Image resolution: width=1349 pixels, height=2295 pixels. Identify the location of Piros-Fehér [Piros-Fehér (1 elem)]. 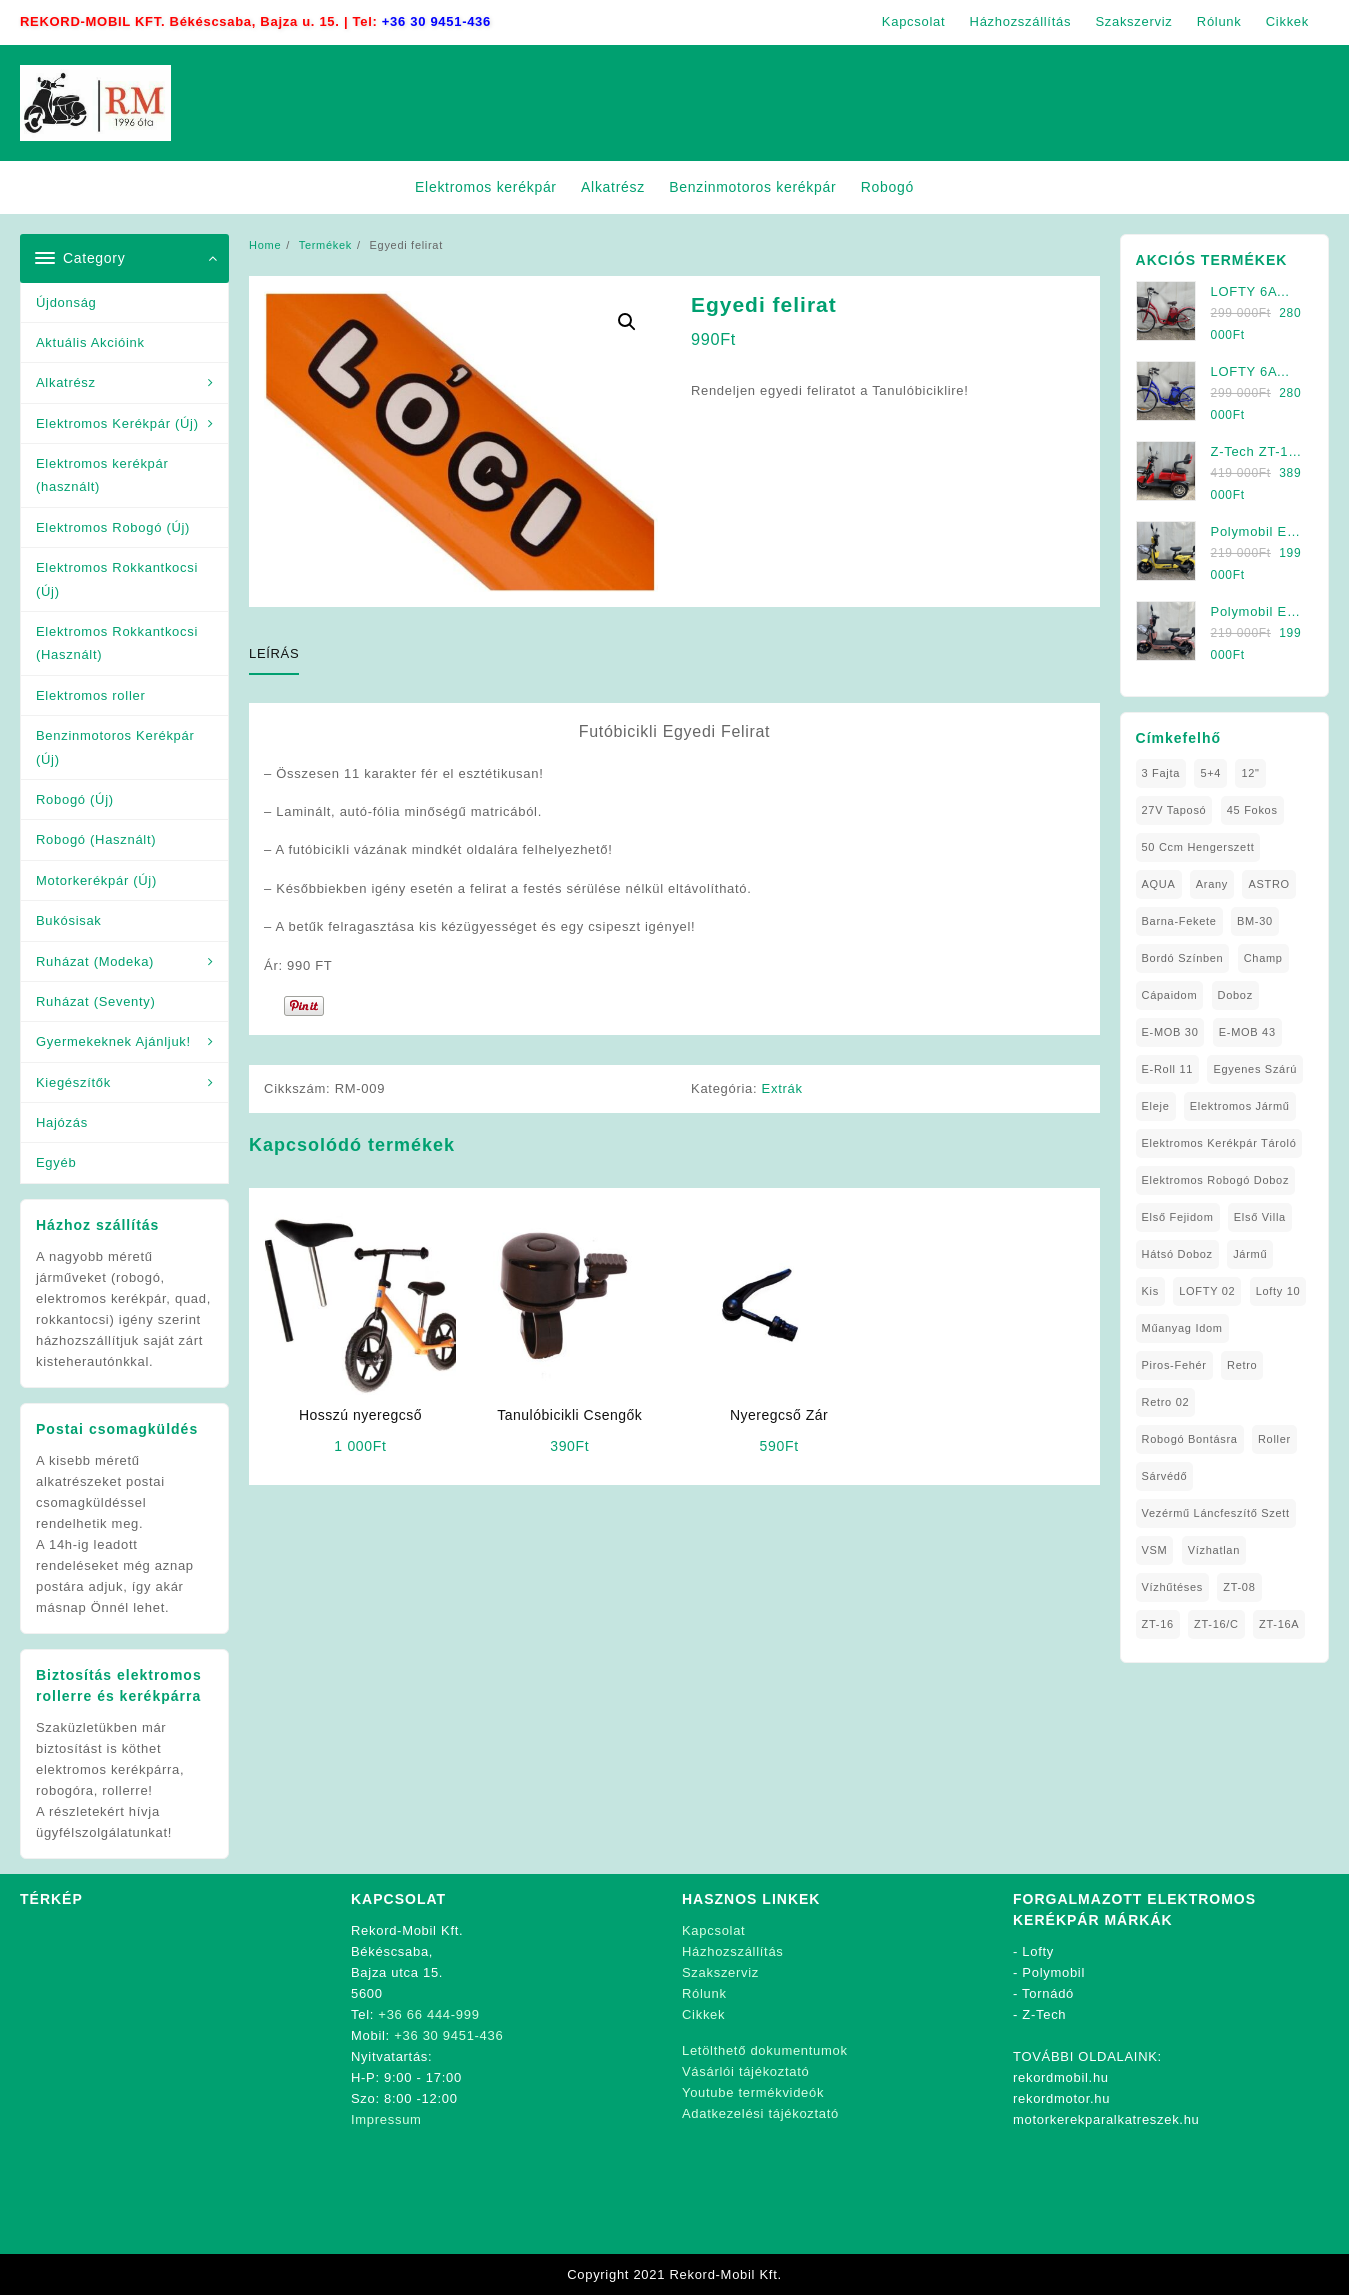
(1174, 1365).